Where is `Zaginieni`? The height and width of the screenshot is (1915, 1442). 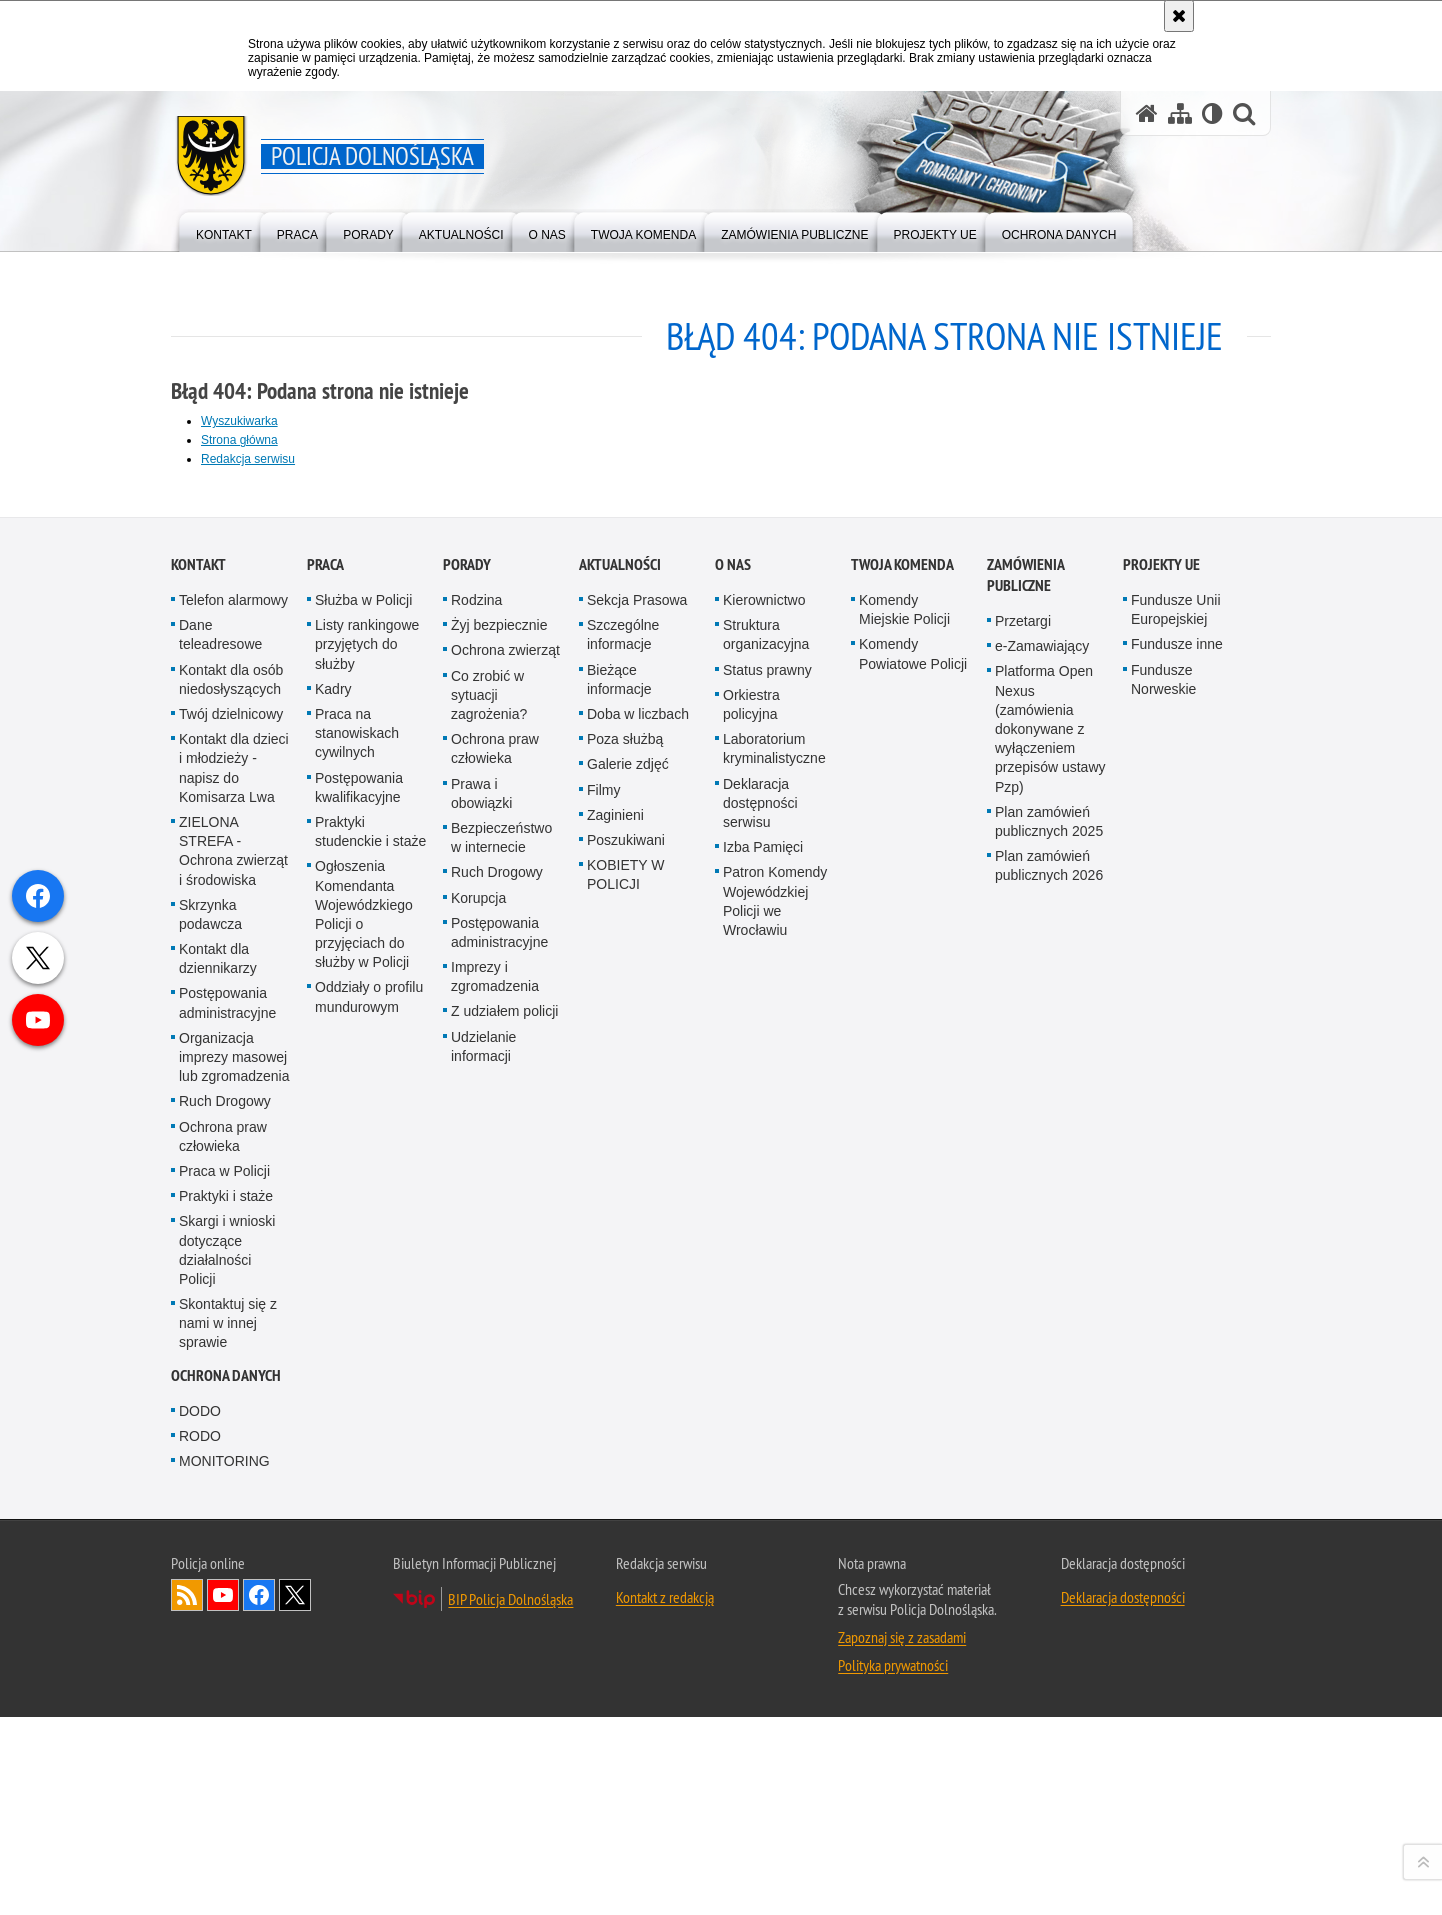
Zaginieni is located at coordinates (615, 1446).